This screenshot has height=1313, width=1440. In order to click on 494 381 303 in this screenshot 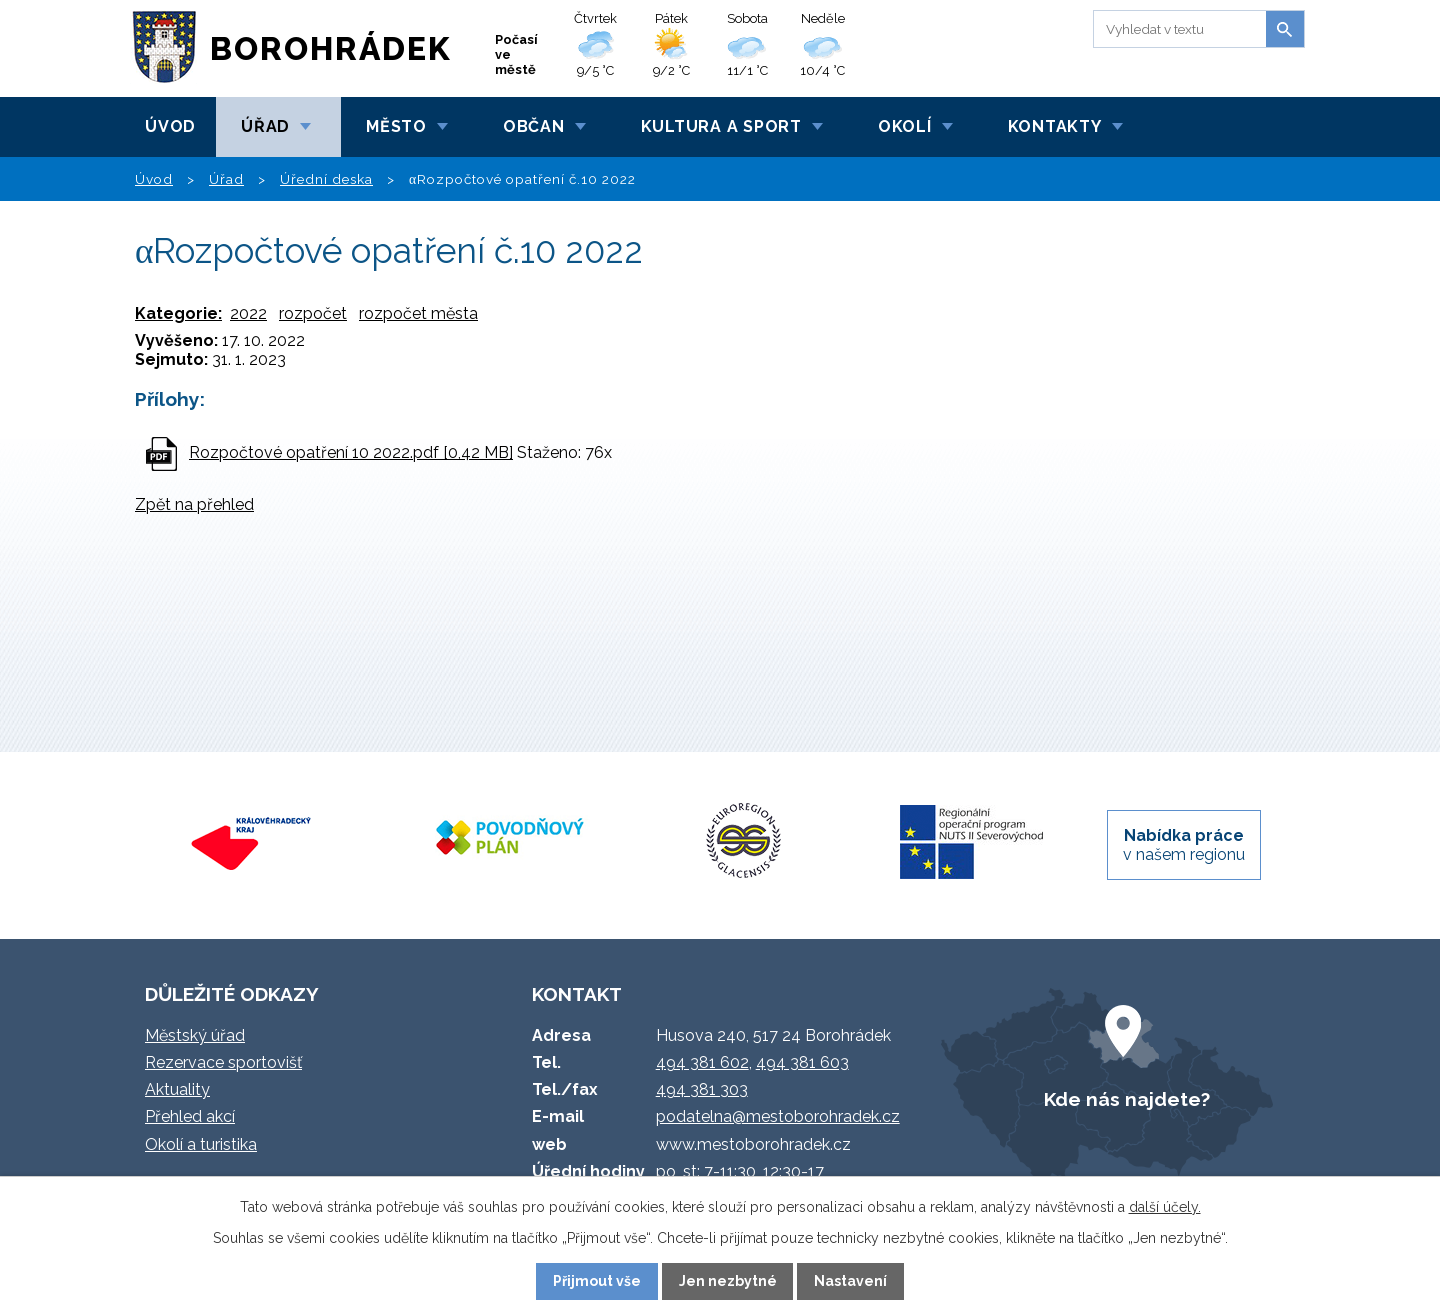, I will do `click(702, 1089)`.